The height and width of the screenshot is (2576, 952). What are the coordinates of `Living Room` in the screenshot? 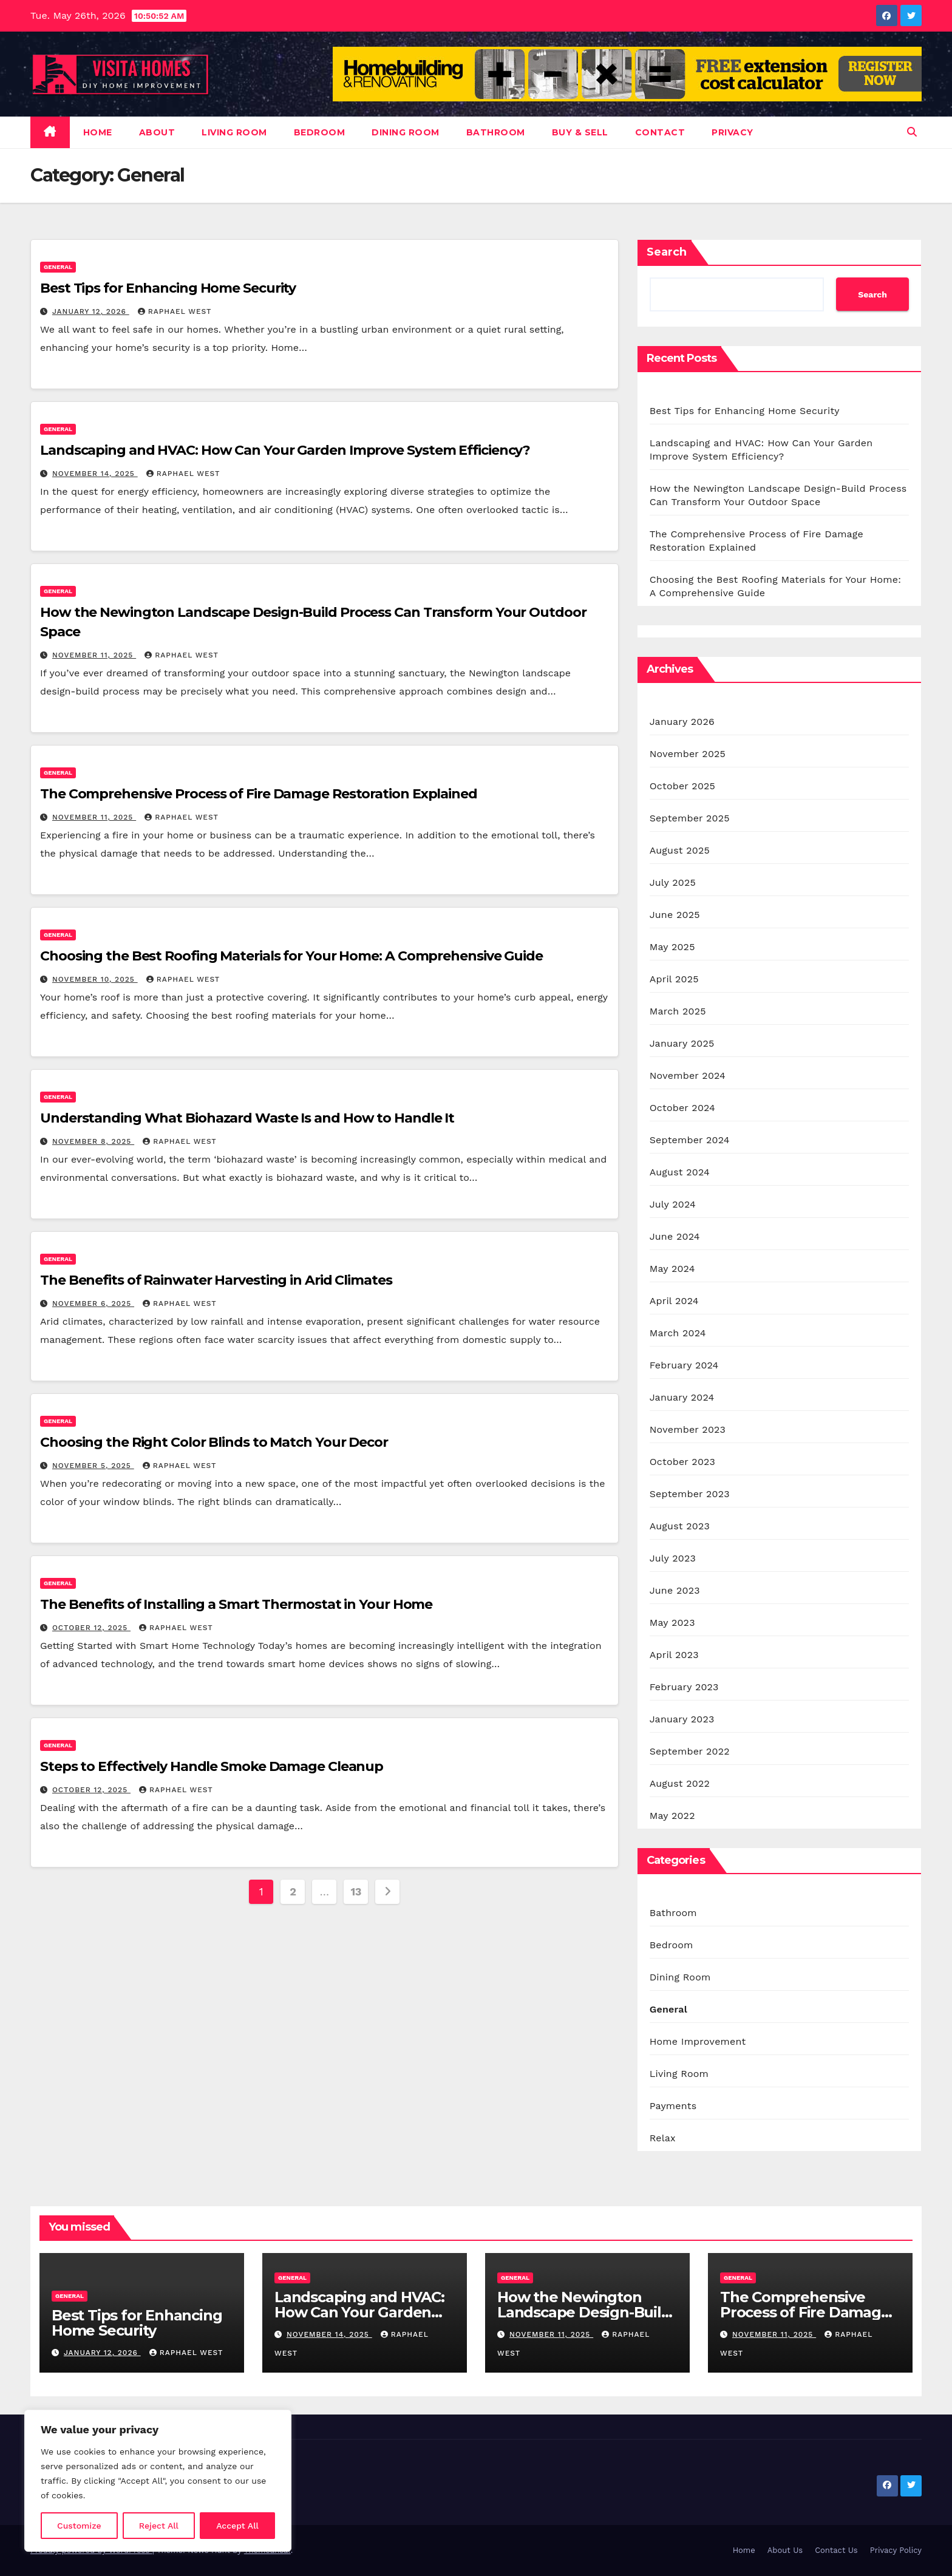 It's located at (234, 132).